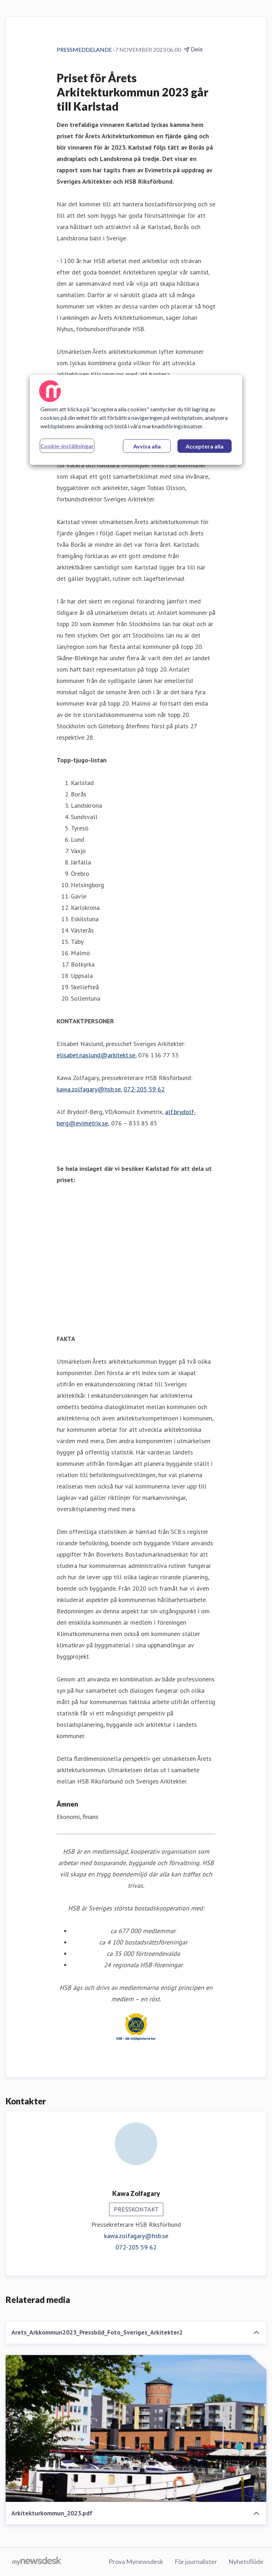  Describe the element at coordinates (136, 2561) in the screenshot. I see `Prova Mynewsdesk [Prova Mynewsdesk (öppnas i nytt fönster)]` at that location.